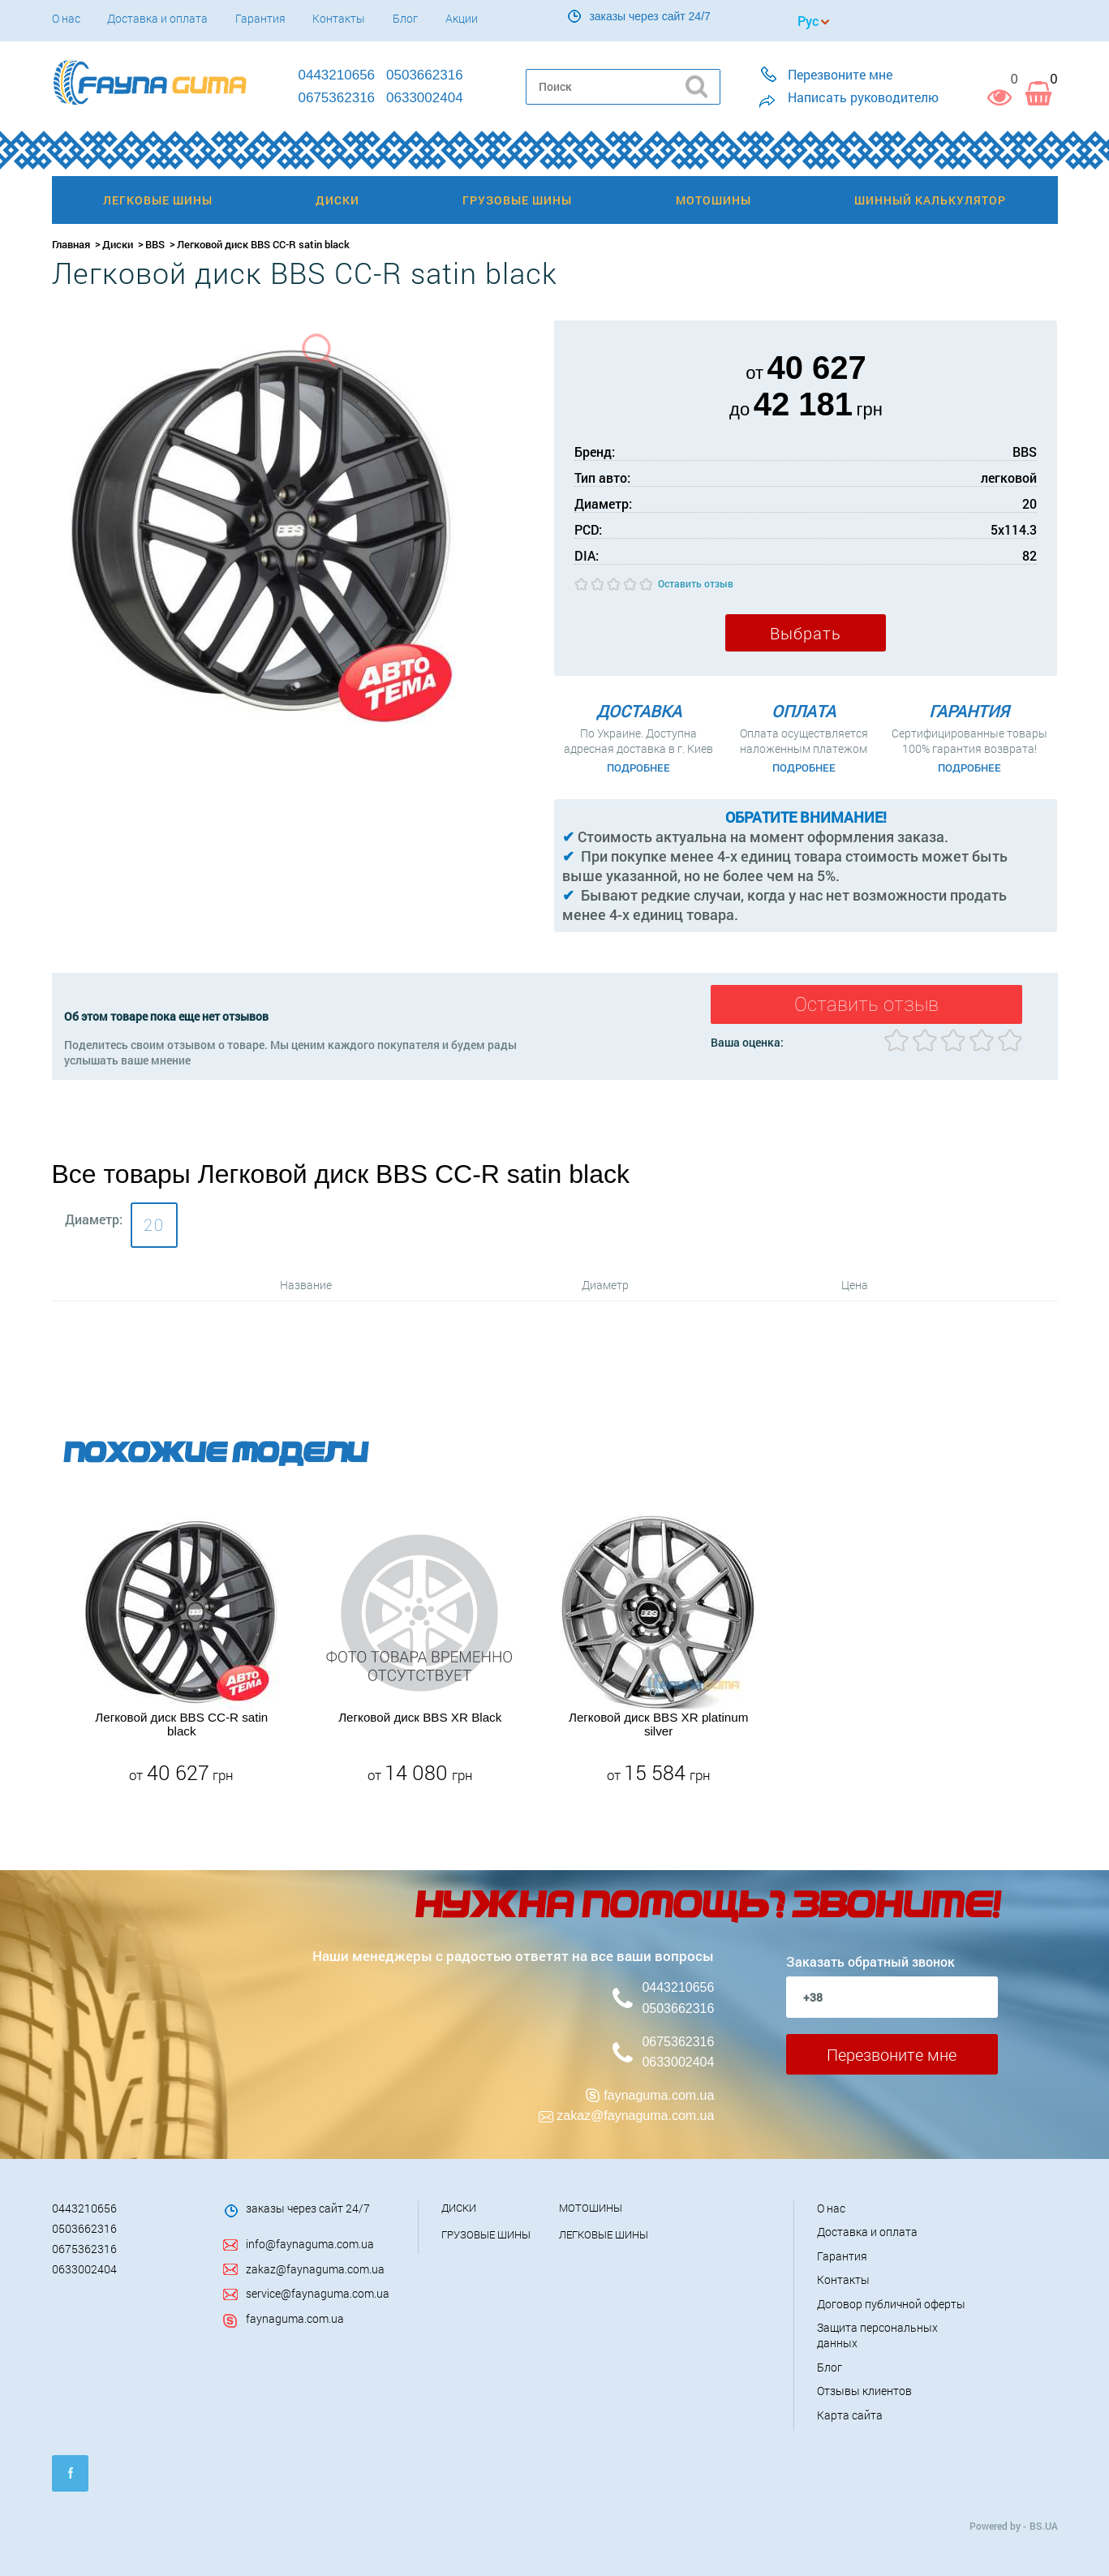 The width and height of the screenshot is (1109, 2576). Describe the element at coordinates (864, 2390) in the screenshot. I see `Отзывы клиентов` at that location.